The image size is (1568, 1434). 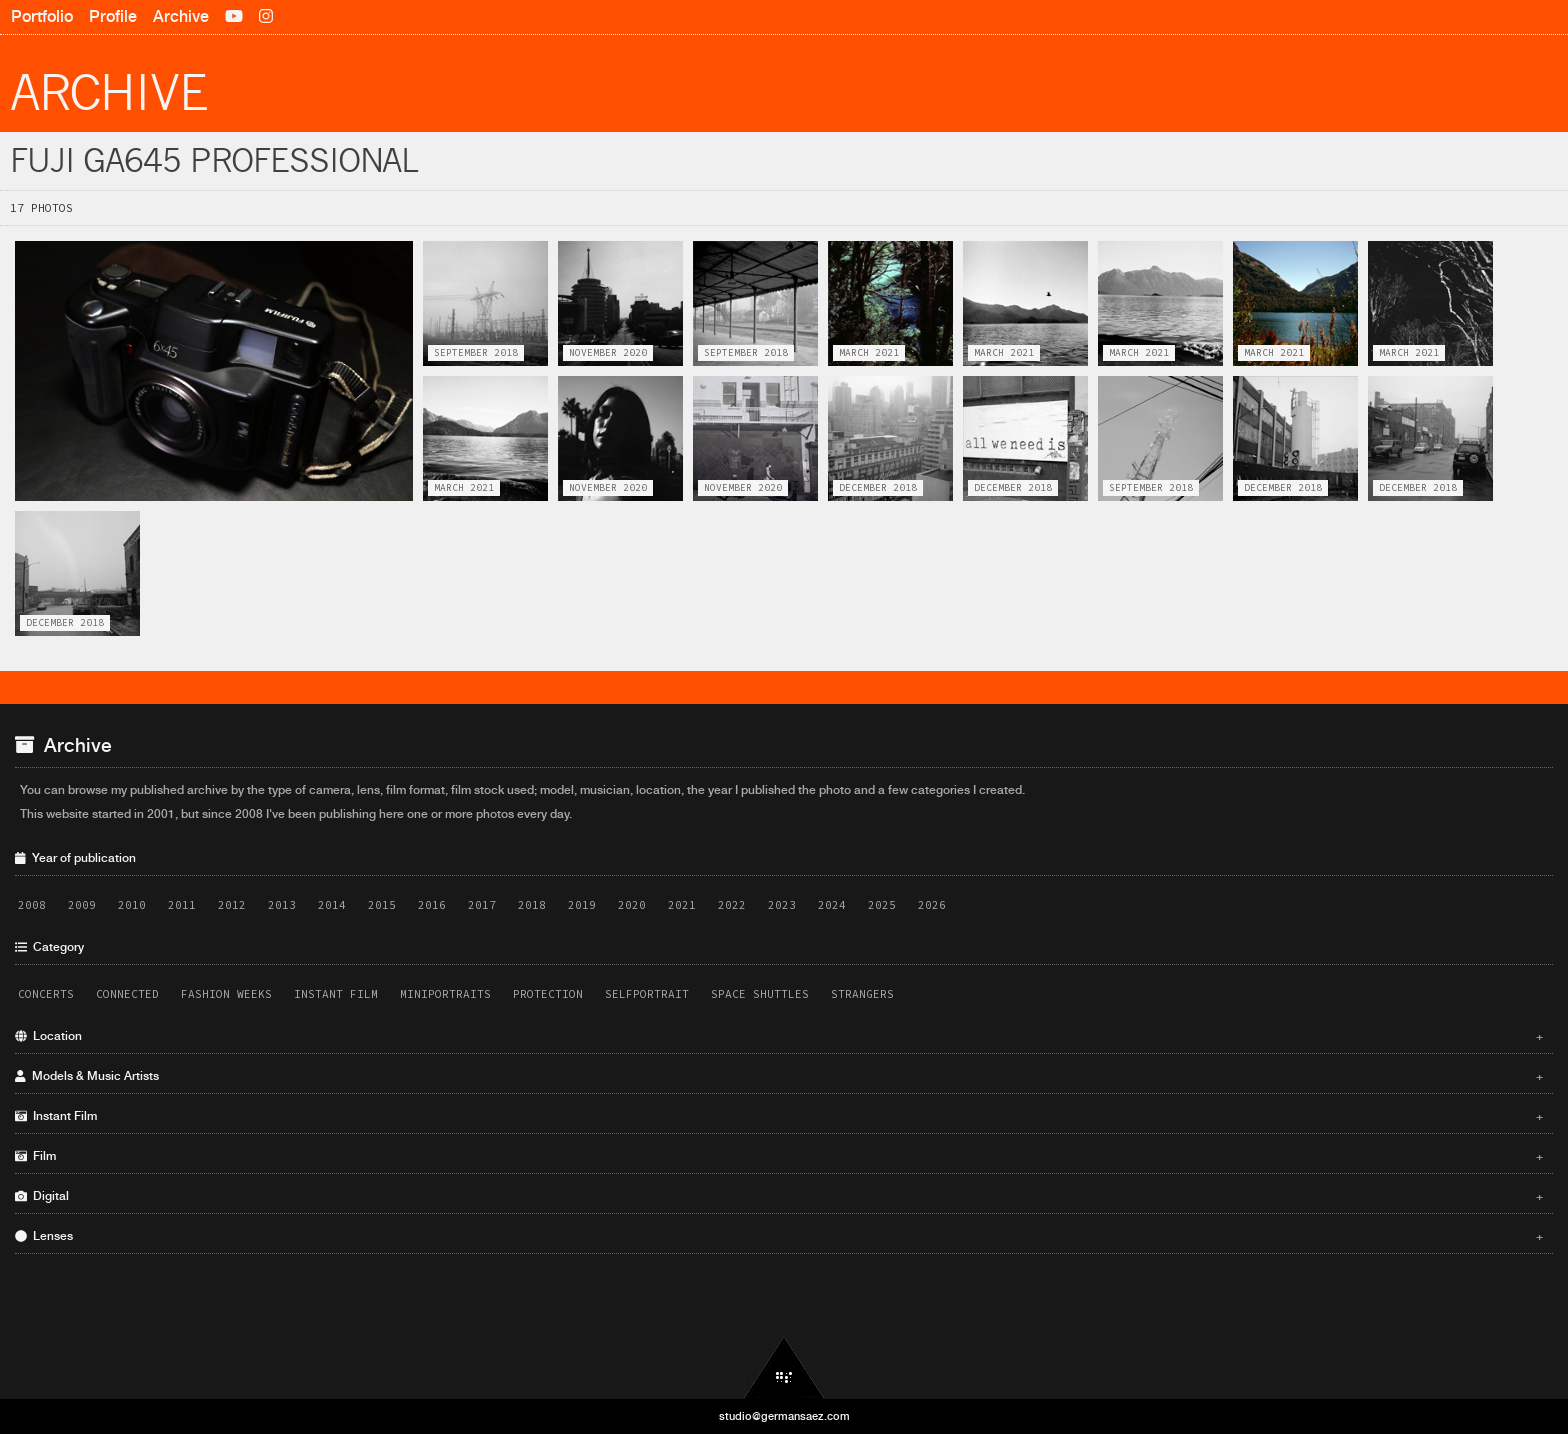 I want to click on Fashion Weeks, so click(x=226, y=994).